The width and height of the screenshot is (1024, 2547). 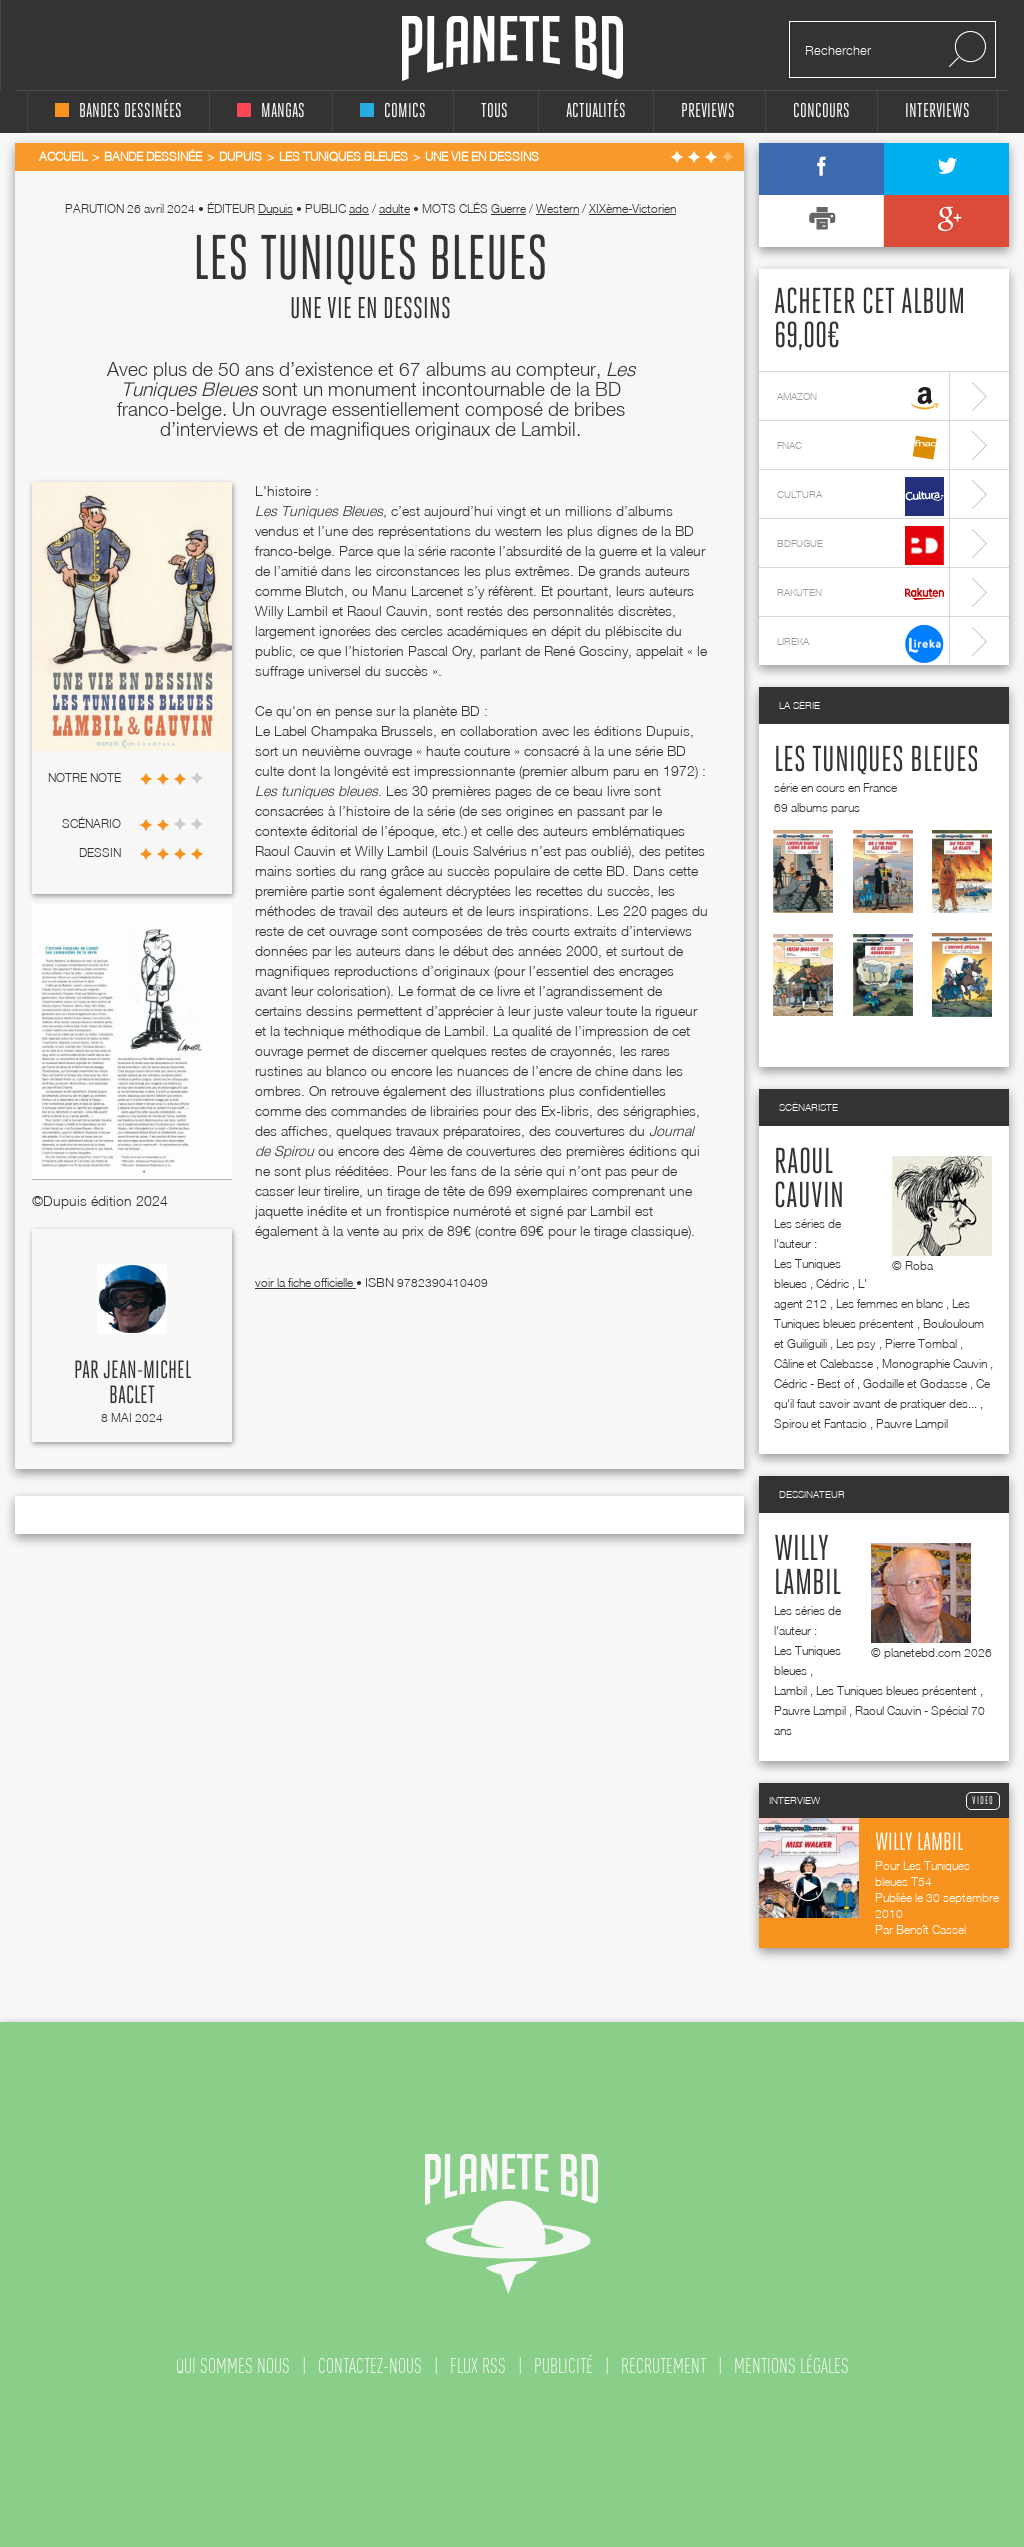 What do you see at coordinates (856, 1343) in the screenshot?
I see `Les psy` at bounding box center [856, 1343].